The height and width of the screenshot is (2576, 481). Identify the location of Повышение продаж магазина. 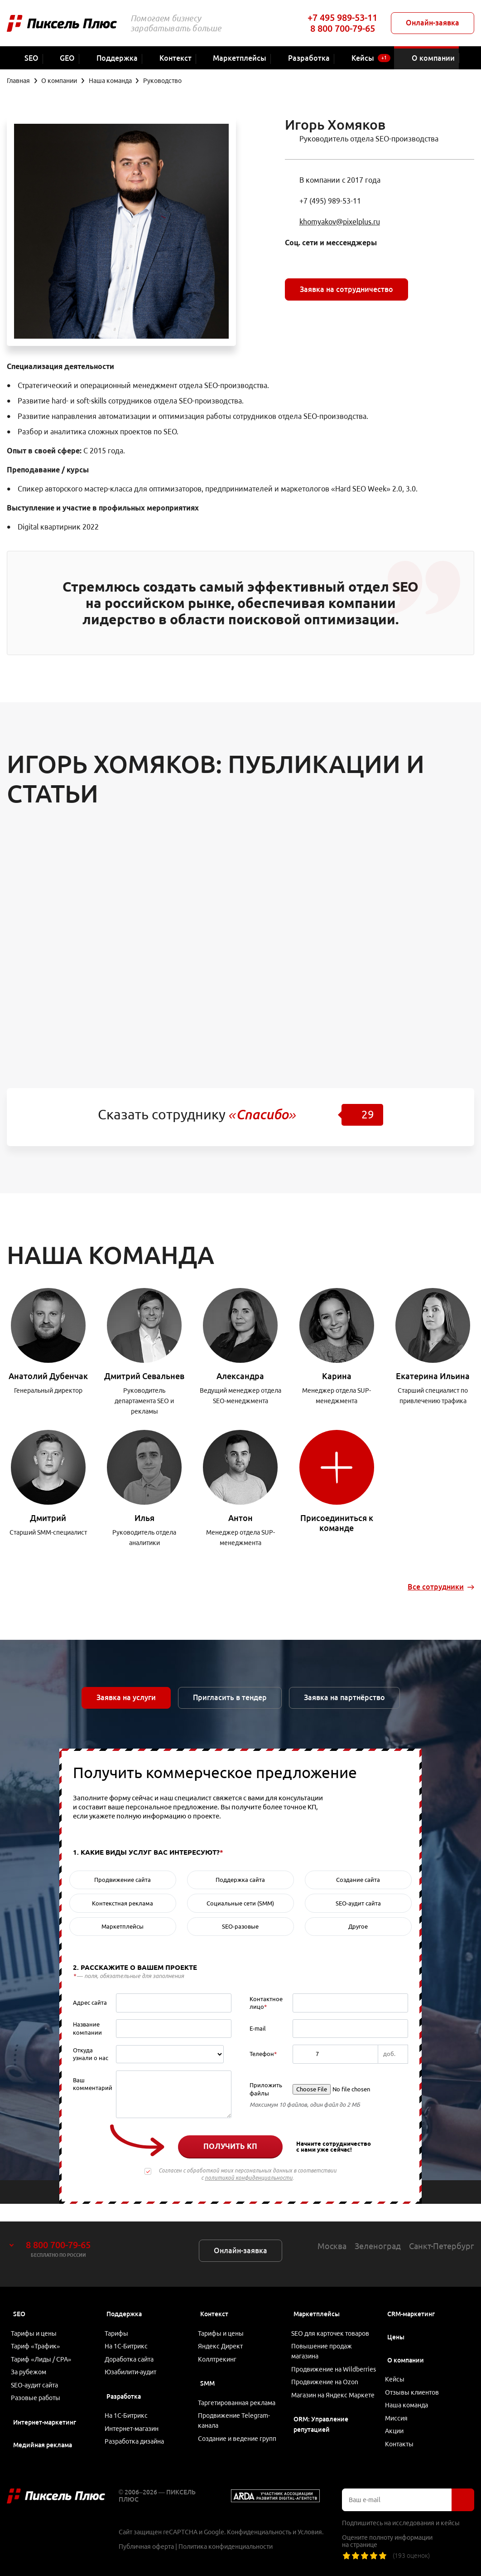
(324, 2337).